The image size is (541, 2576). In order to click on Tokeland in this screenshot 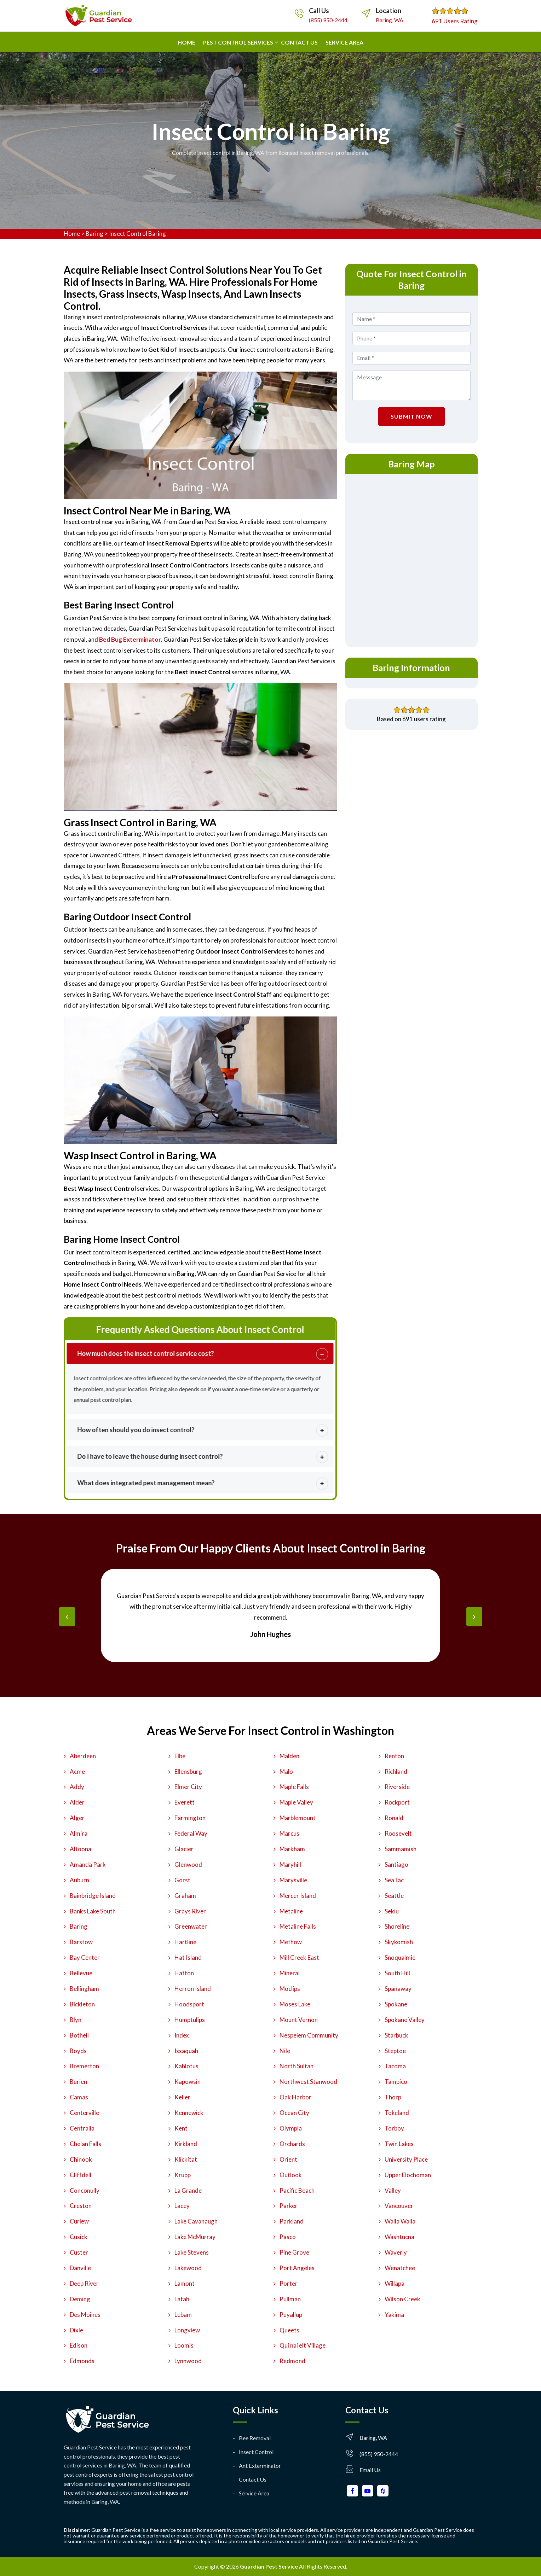, I will do `click(397, 2112)`.